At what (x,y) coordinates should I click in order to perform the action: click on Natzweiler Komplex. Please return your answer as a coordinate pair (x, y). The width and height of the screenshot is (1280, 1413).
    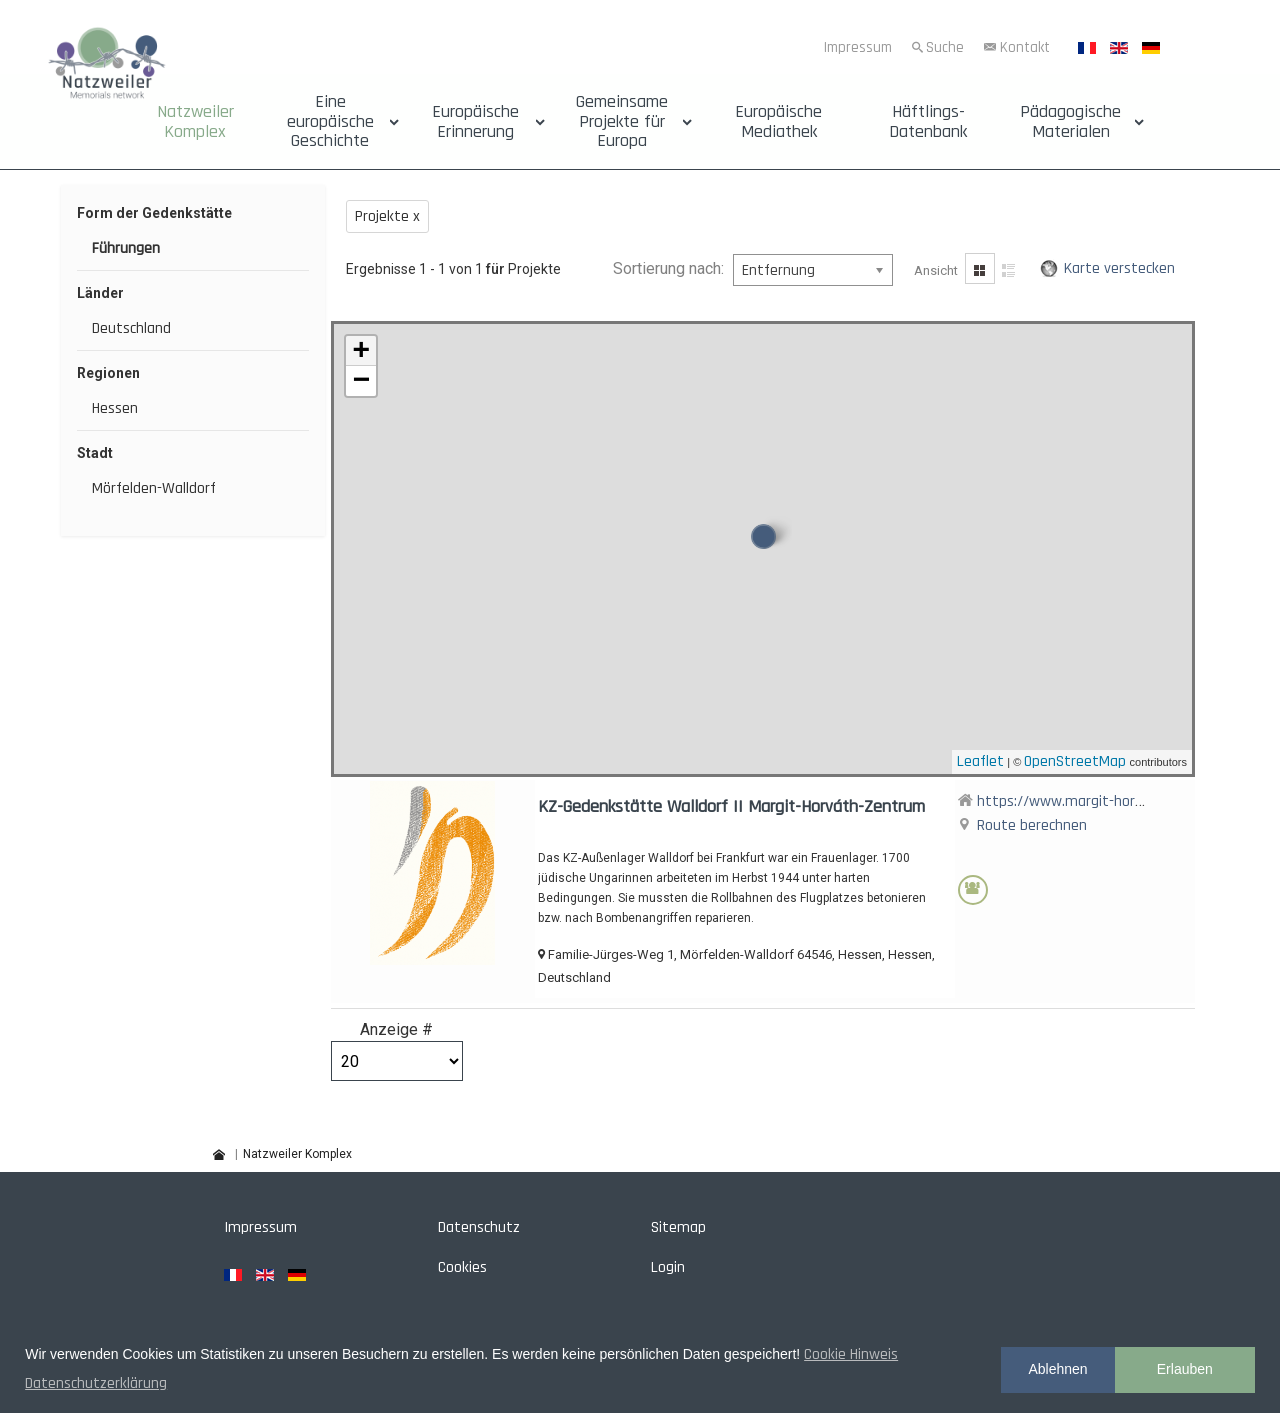
    Looking at the image, I should click on (195, 122).